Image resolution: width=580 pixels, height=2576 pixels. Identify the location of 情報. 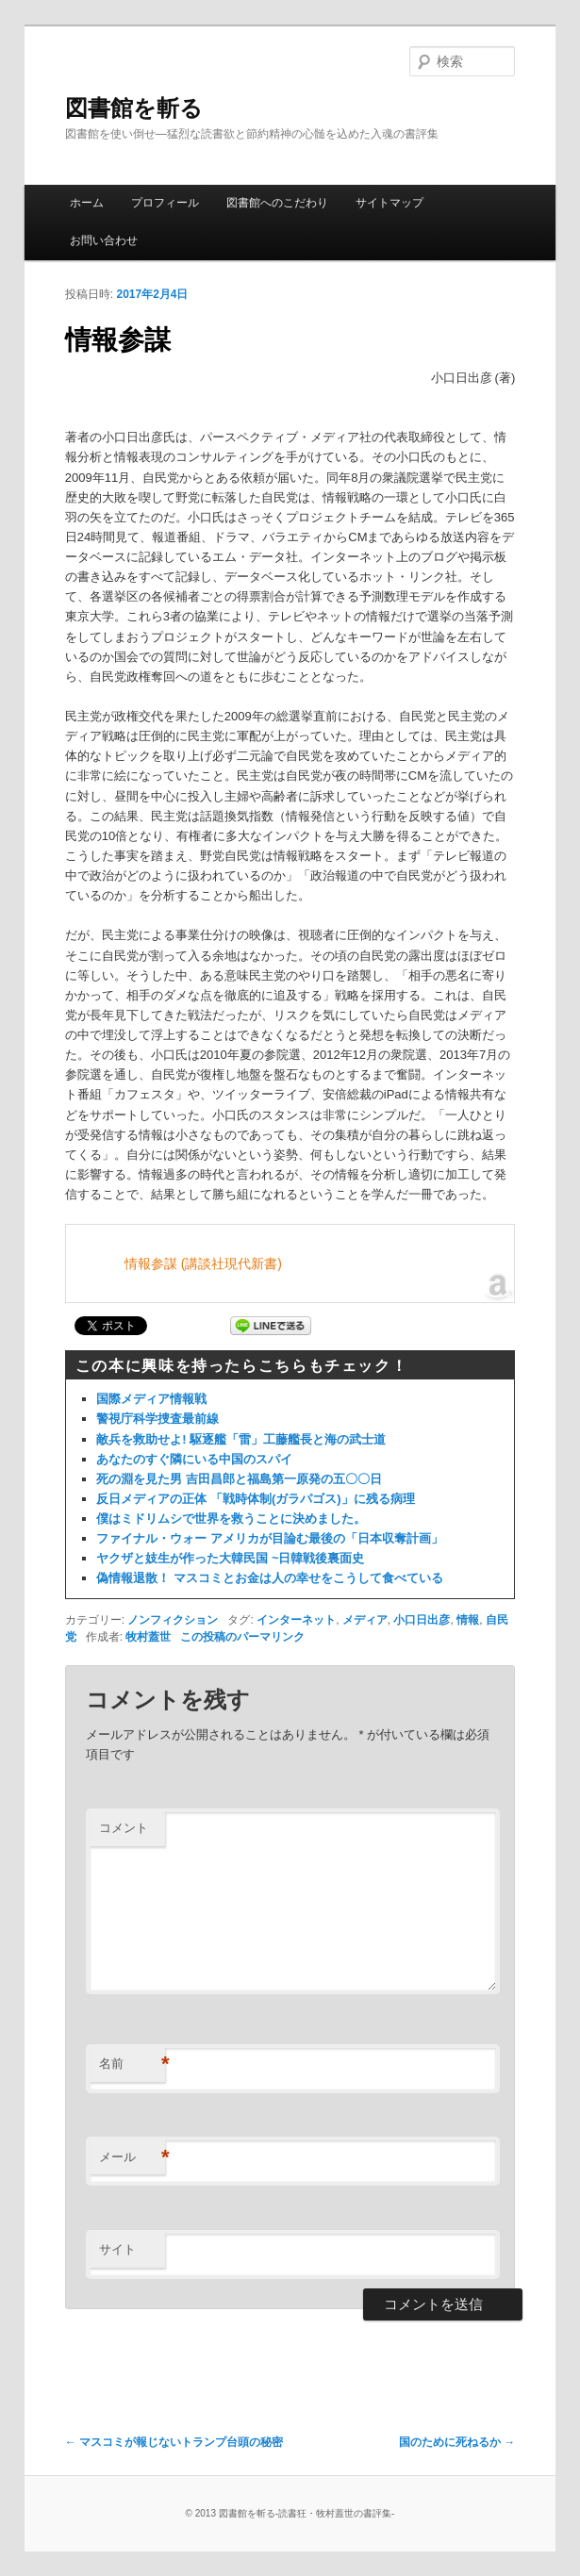
(467, 1620).